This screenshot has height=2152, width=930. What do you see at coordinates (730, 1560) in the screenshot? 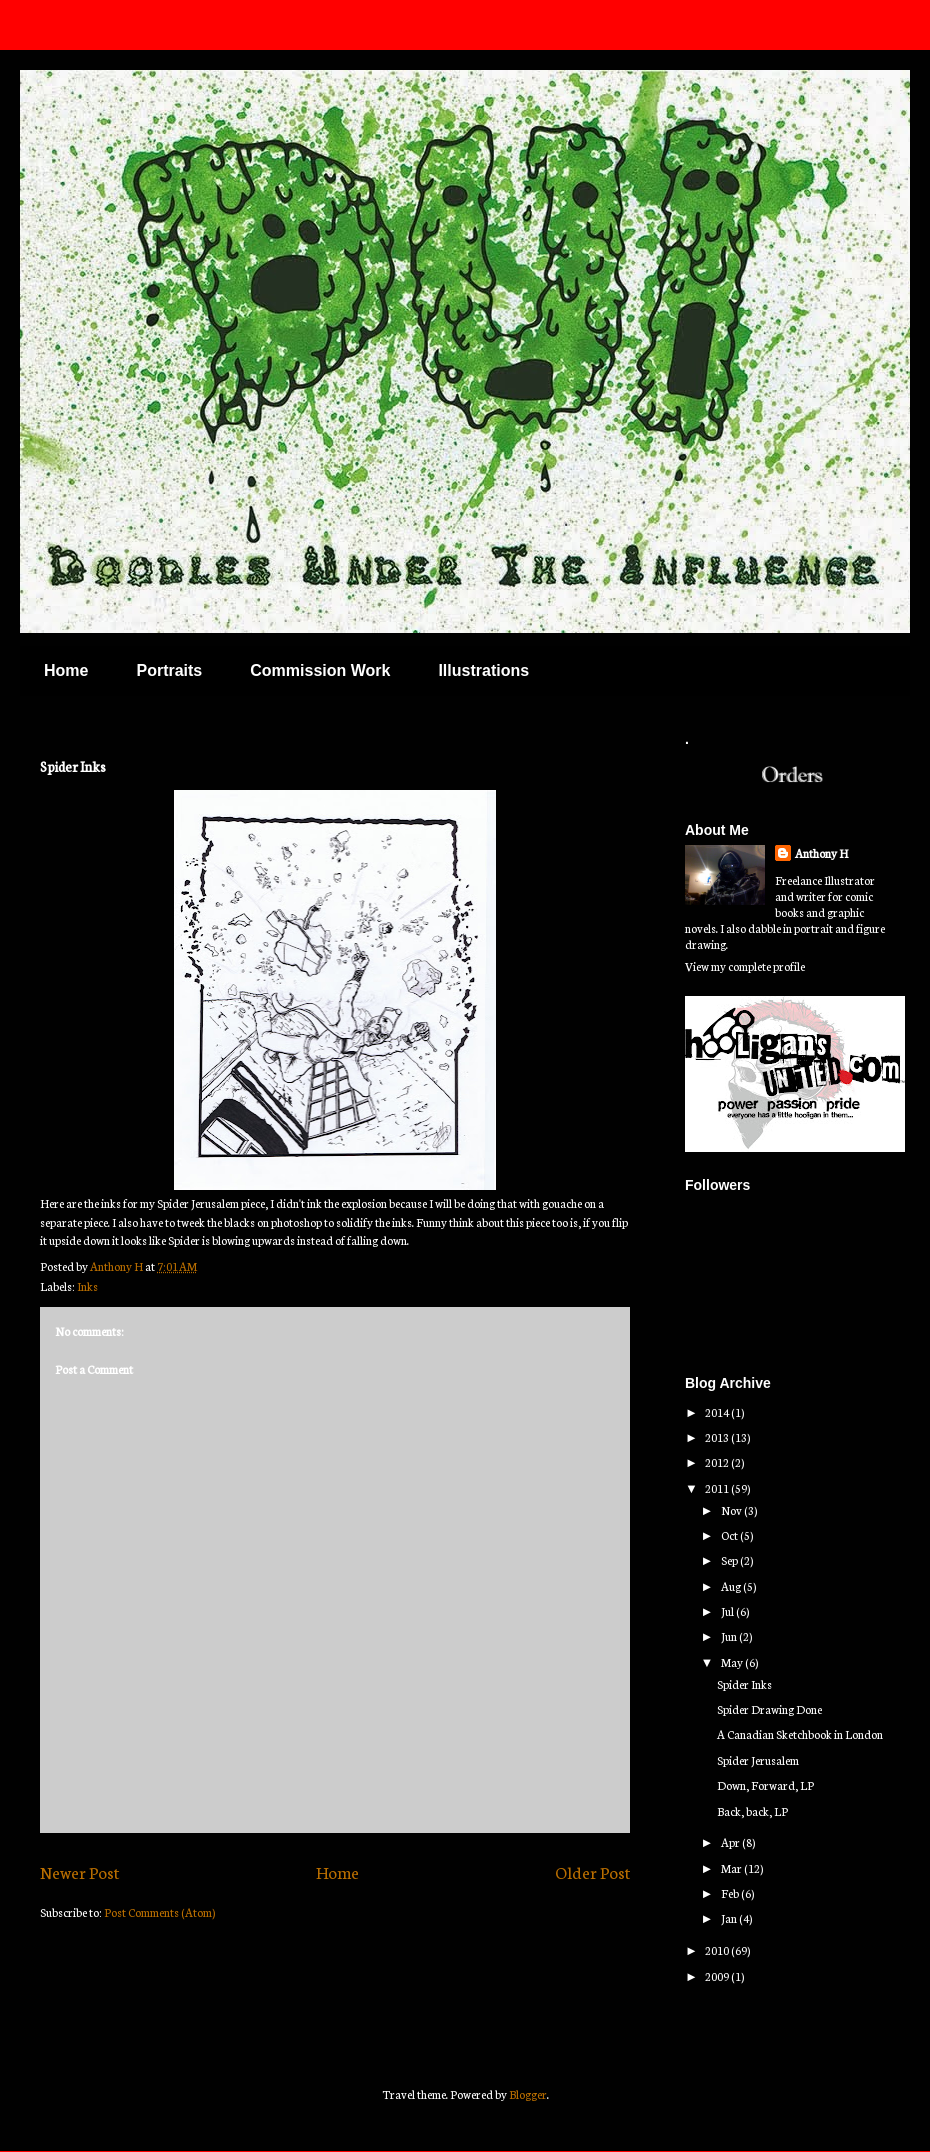
I see `Sep` at bounding box center [730, 1560].